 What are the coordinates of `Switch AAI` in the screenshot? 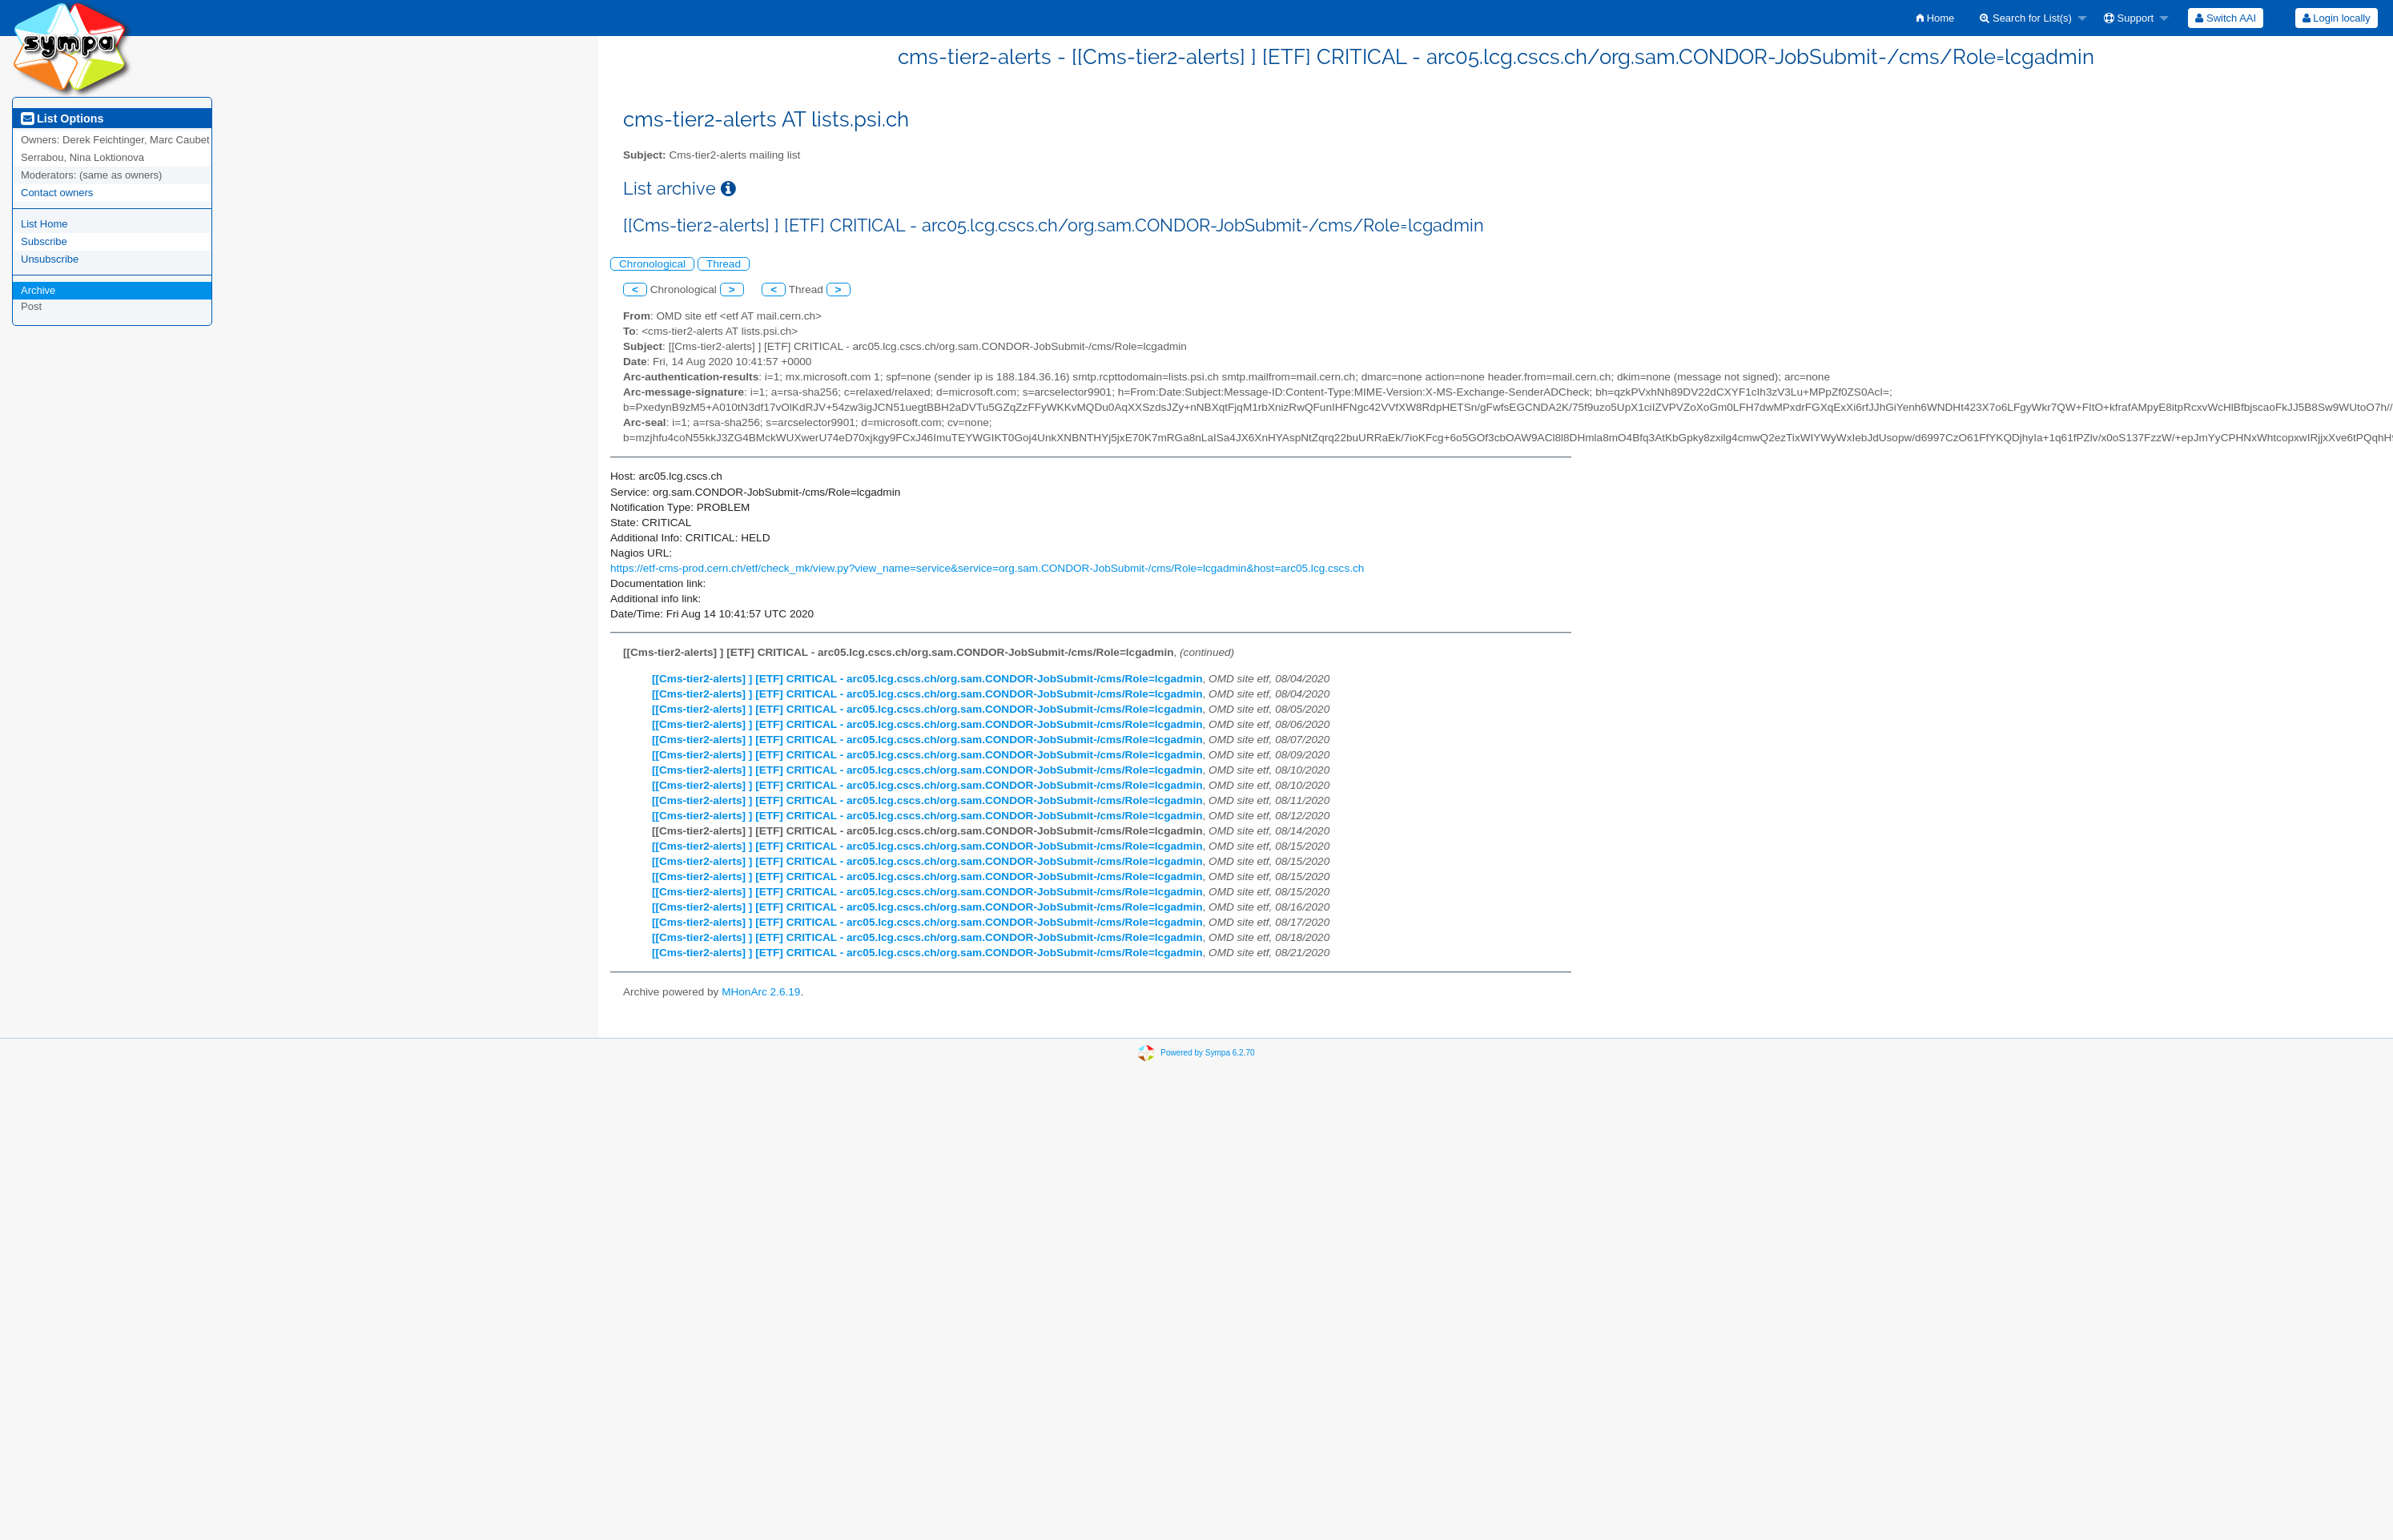 It's located at (2225, 18).